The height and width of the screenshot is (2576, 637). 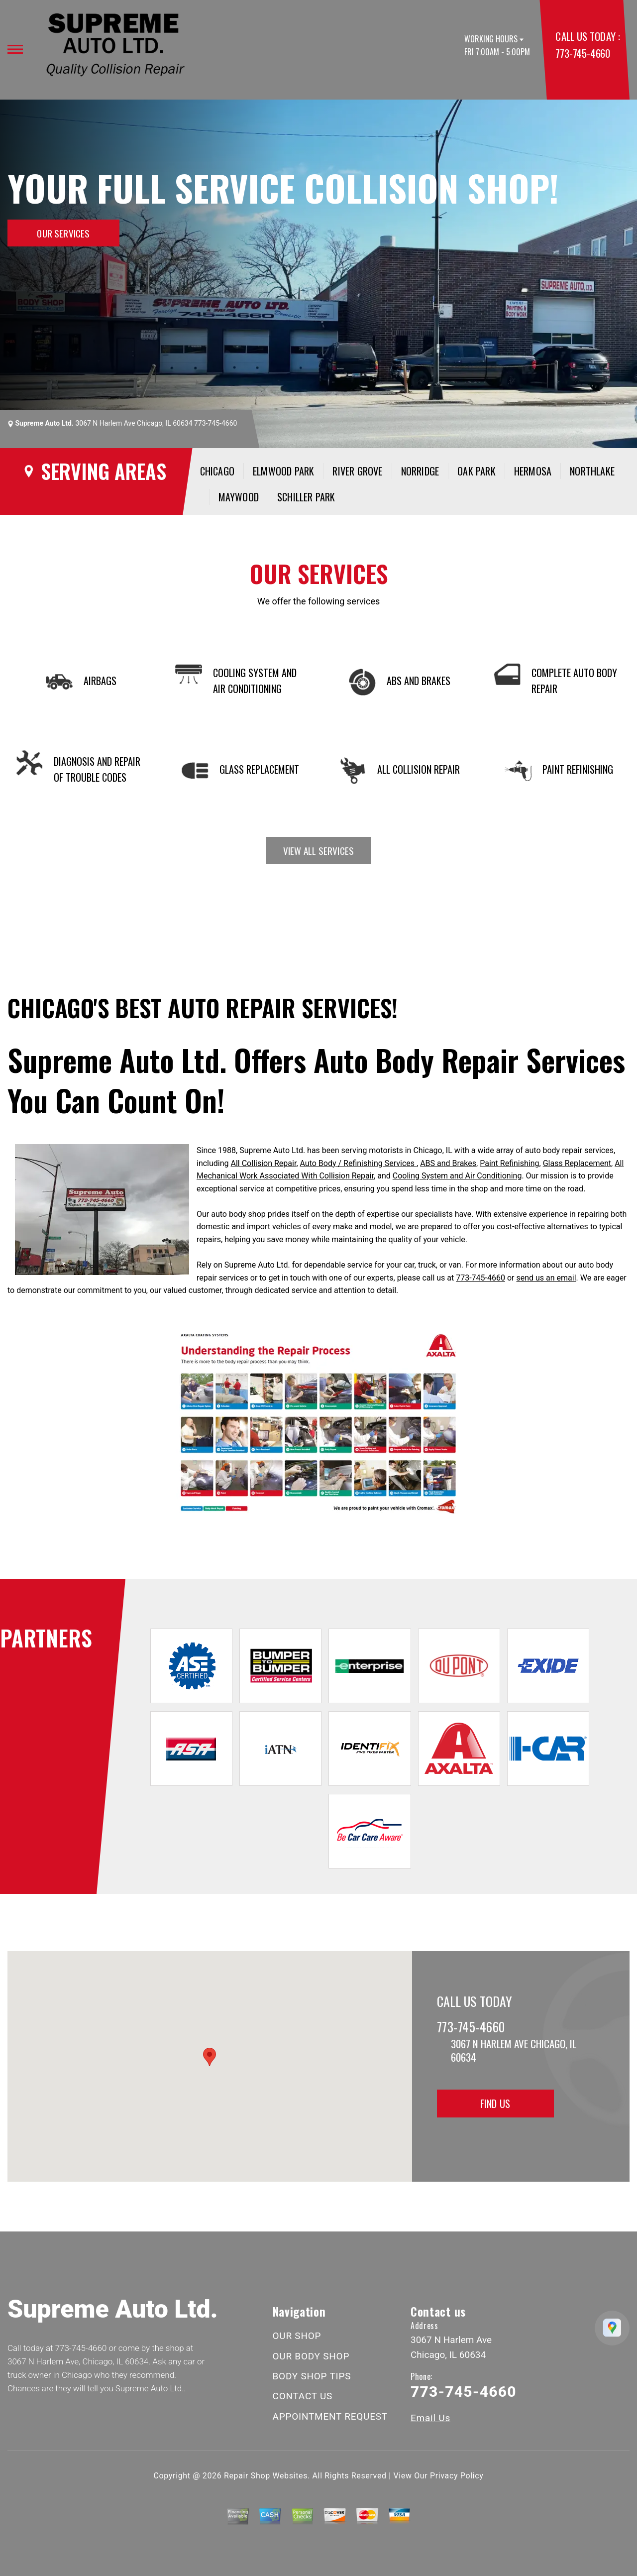 I want to click on Elmwood Park, so click(x=283, y=471).